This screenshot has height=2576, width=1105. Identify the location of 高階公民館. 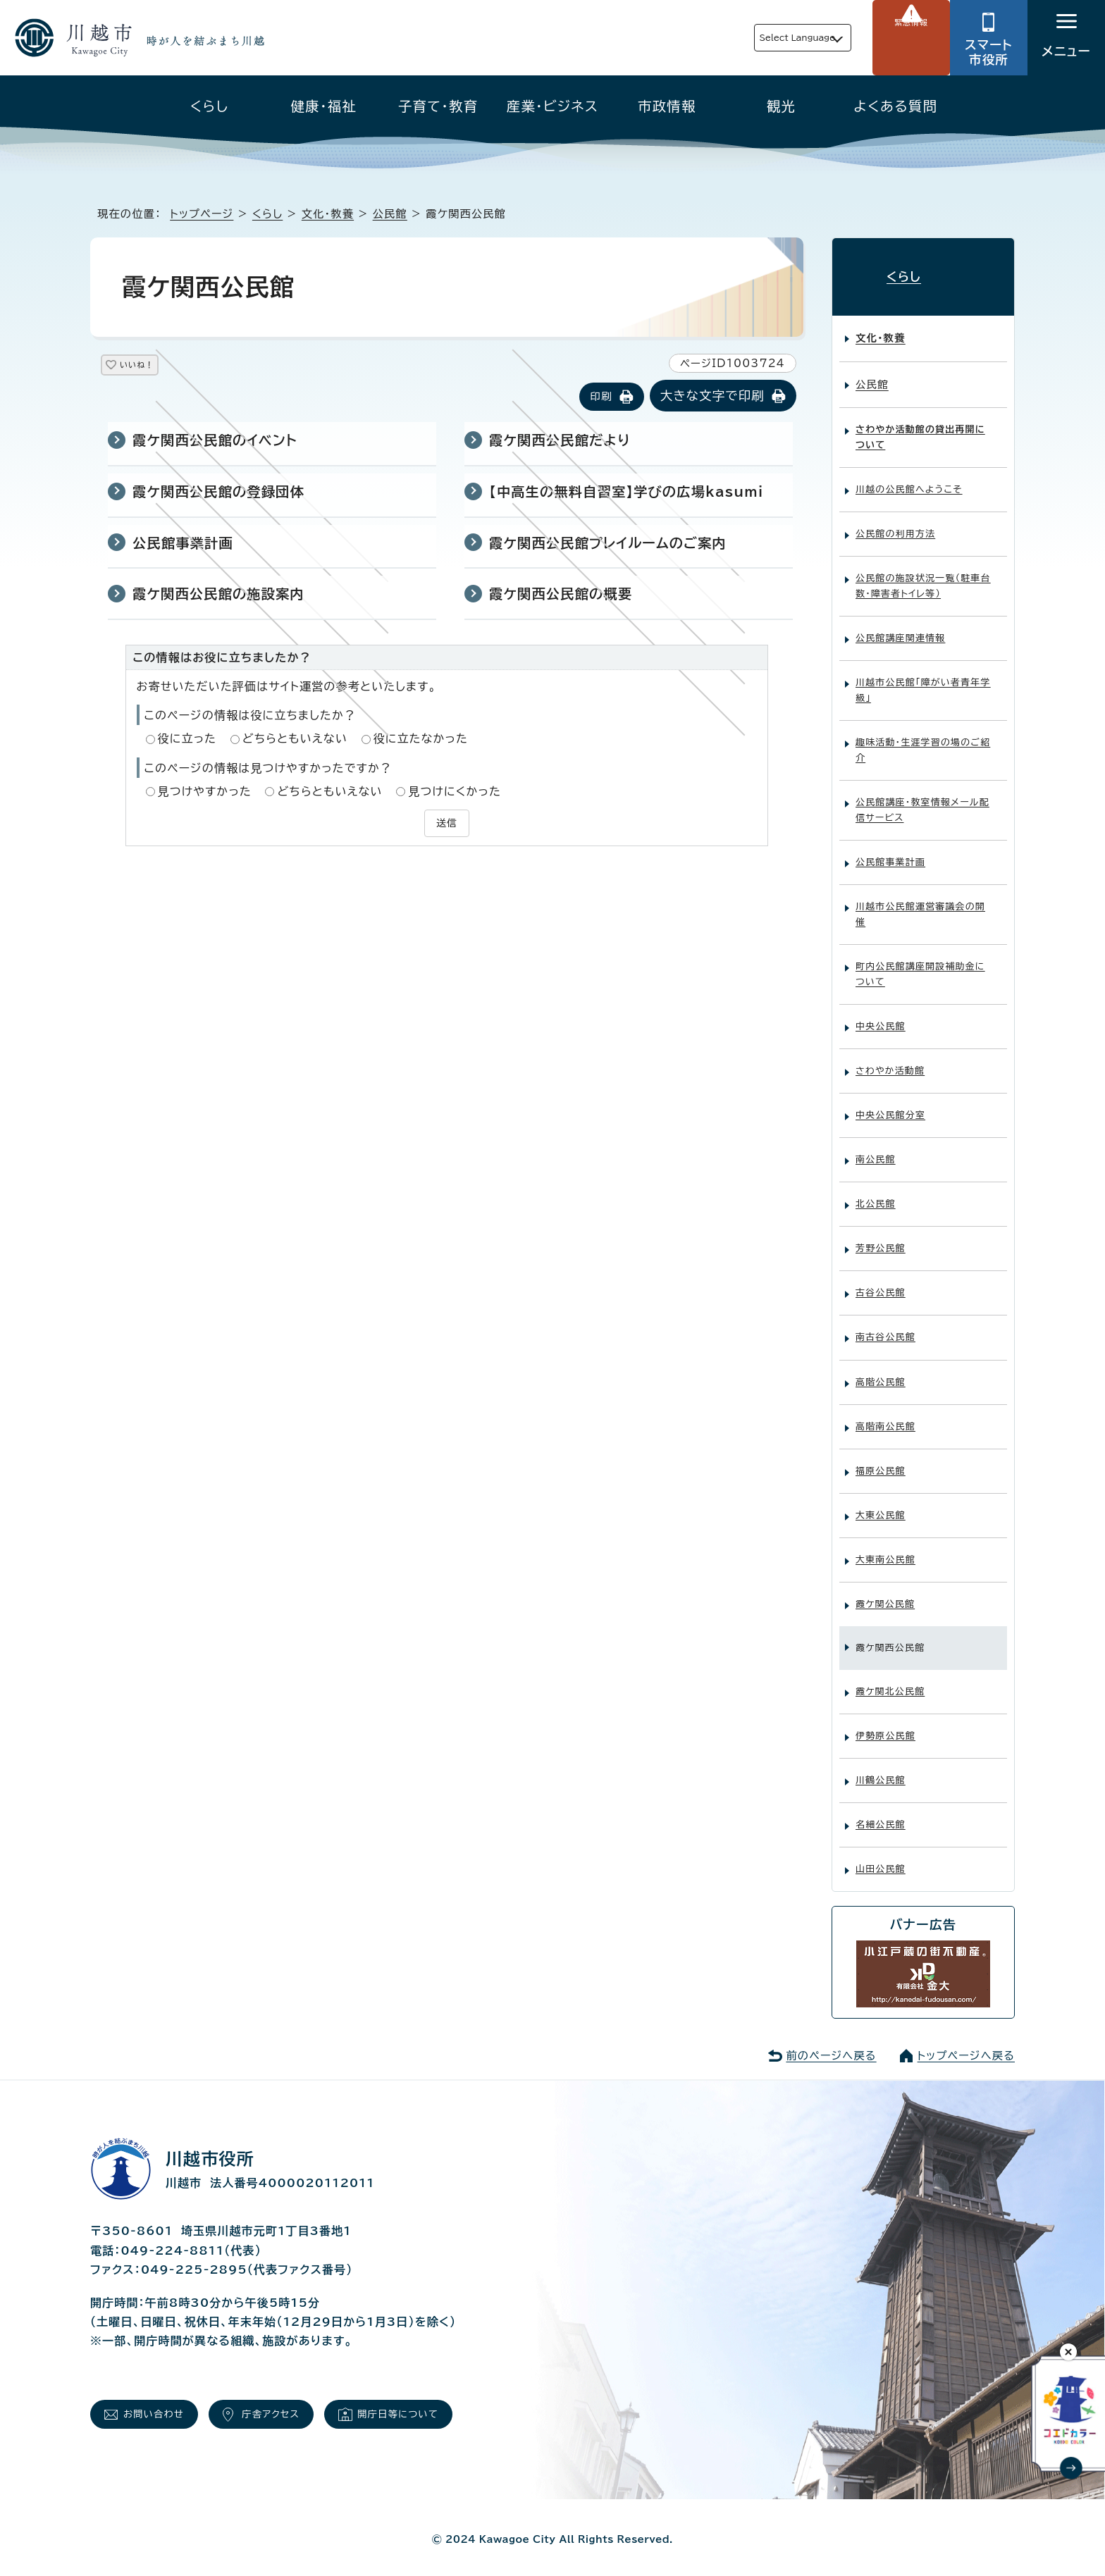
(881, 1370).